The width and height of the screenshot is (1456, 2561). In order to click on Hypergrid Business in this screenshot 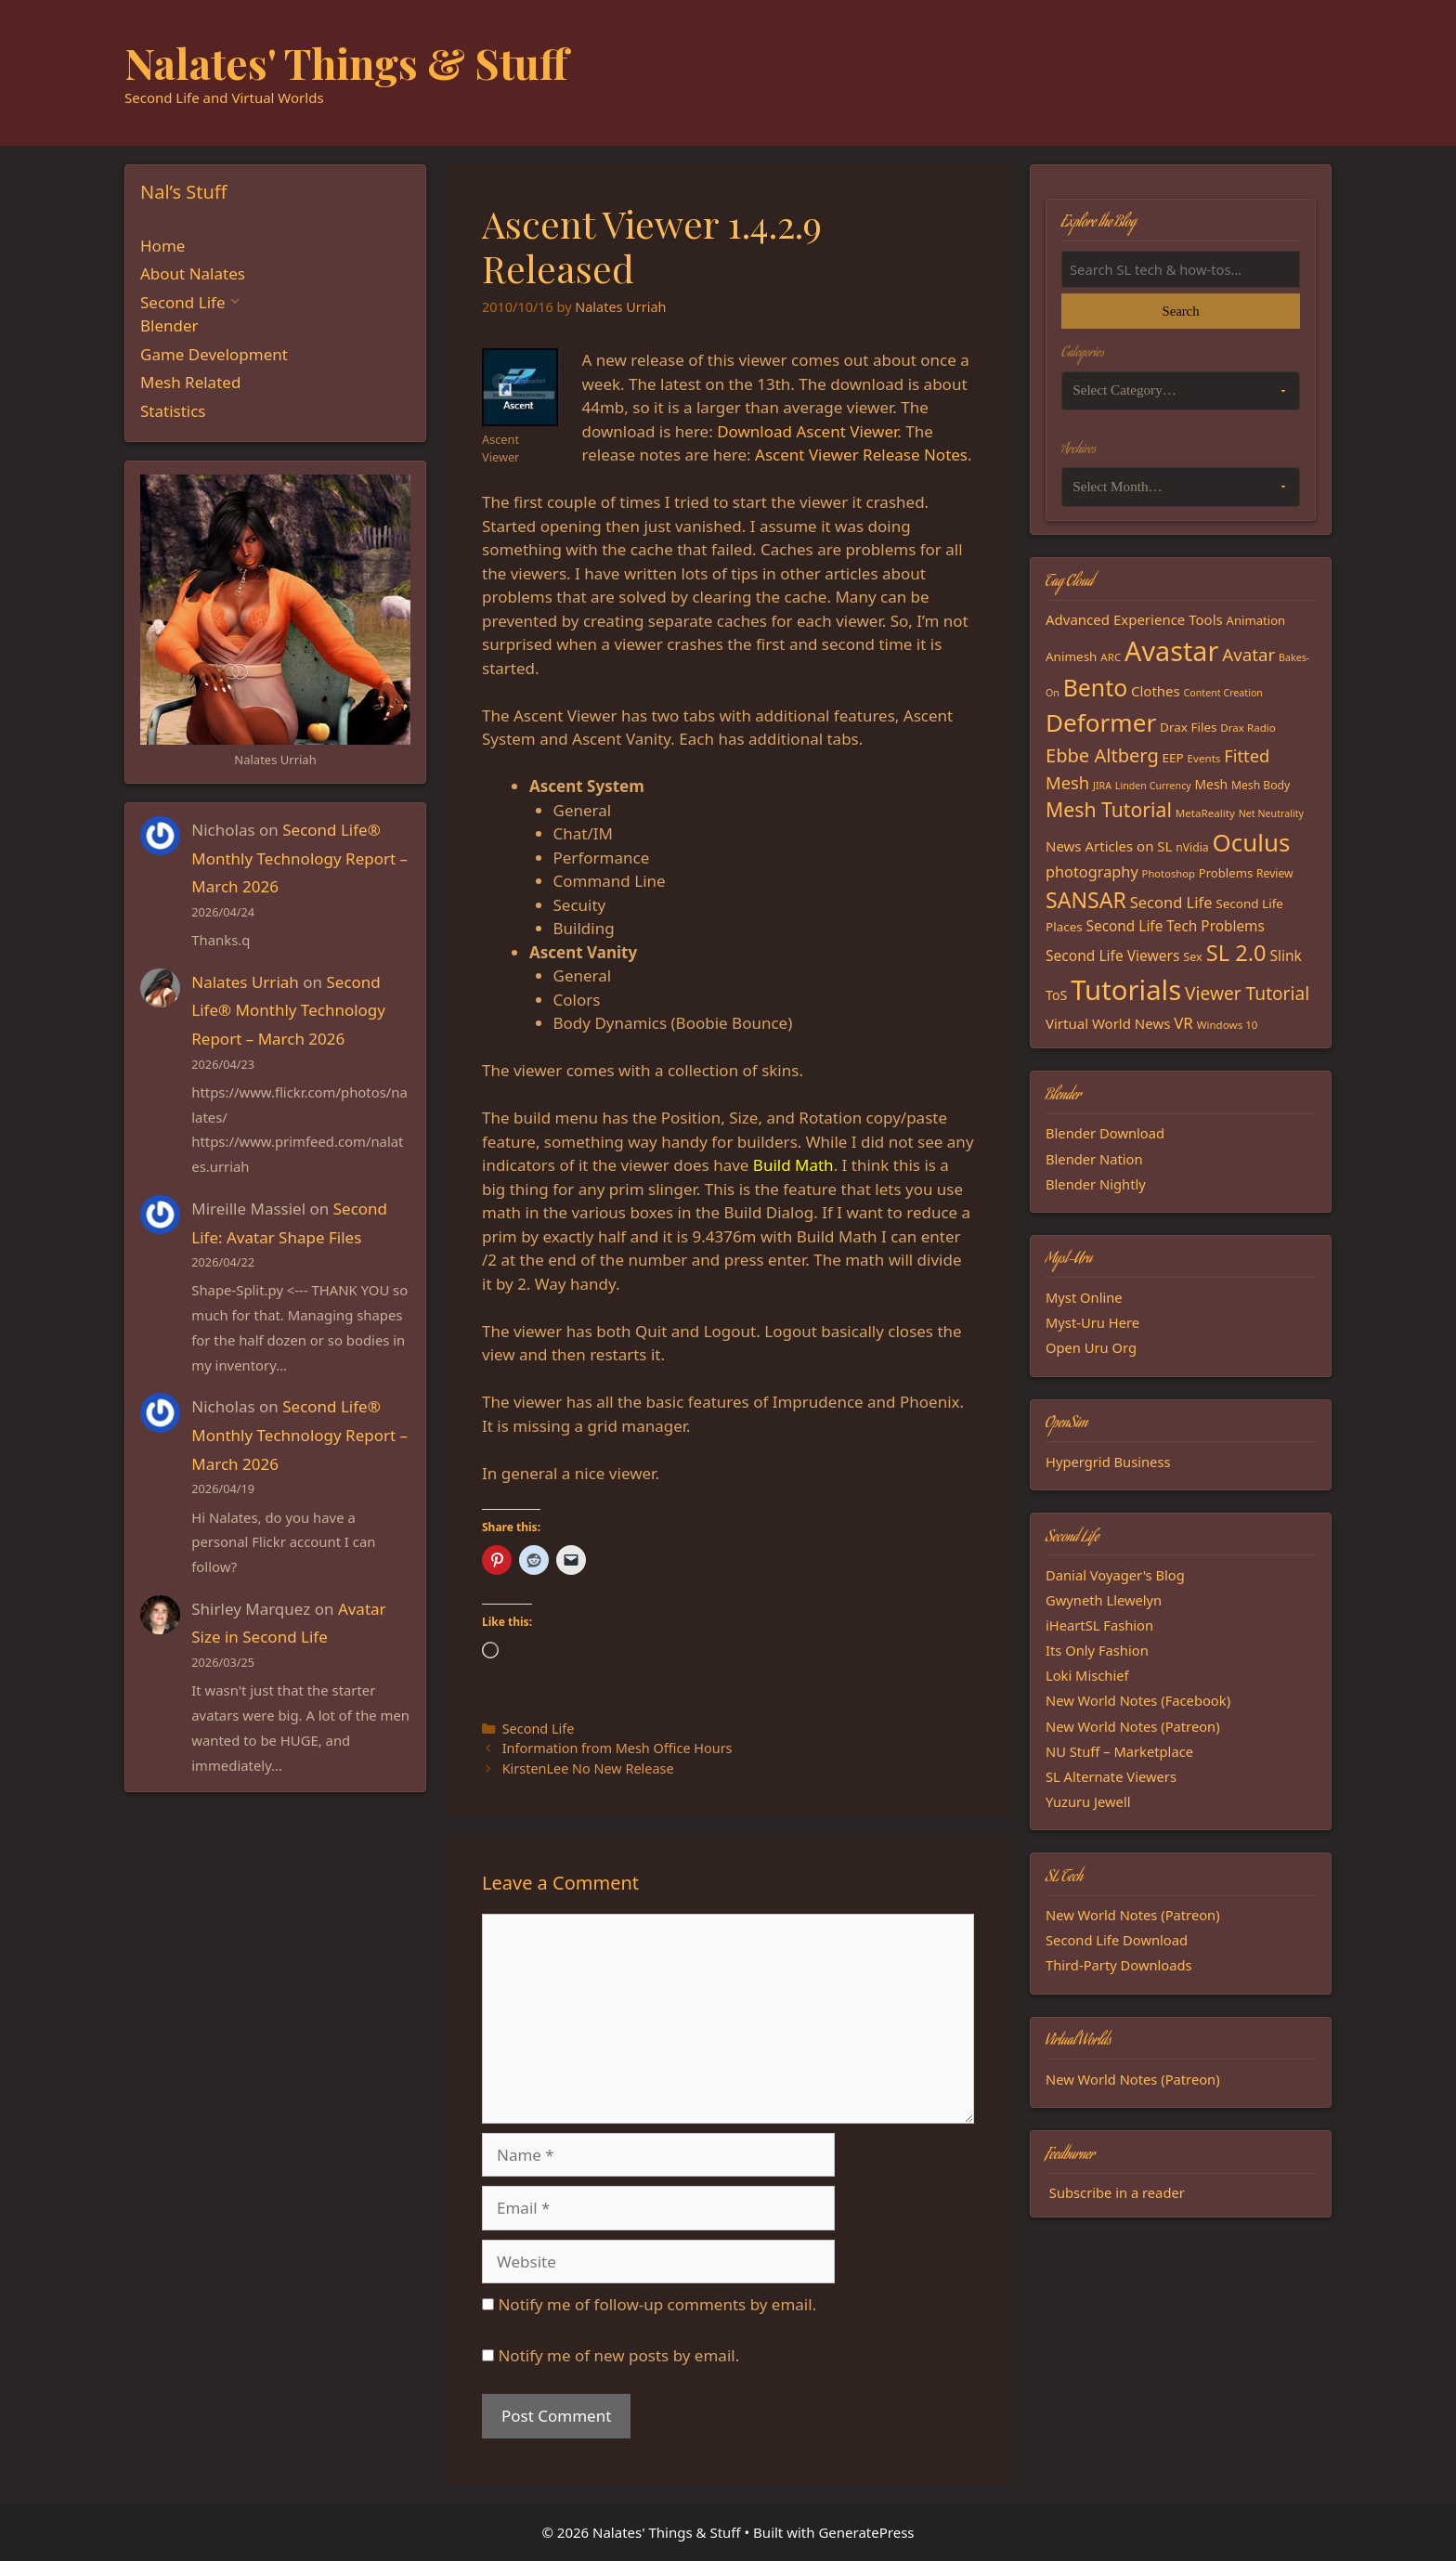, I will do `click(1108, 1461)`.